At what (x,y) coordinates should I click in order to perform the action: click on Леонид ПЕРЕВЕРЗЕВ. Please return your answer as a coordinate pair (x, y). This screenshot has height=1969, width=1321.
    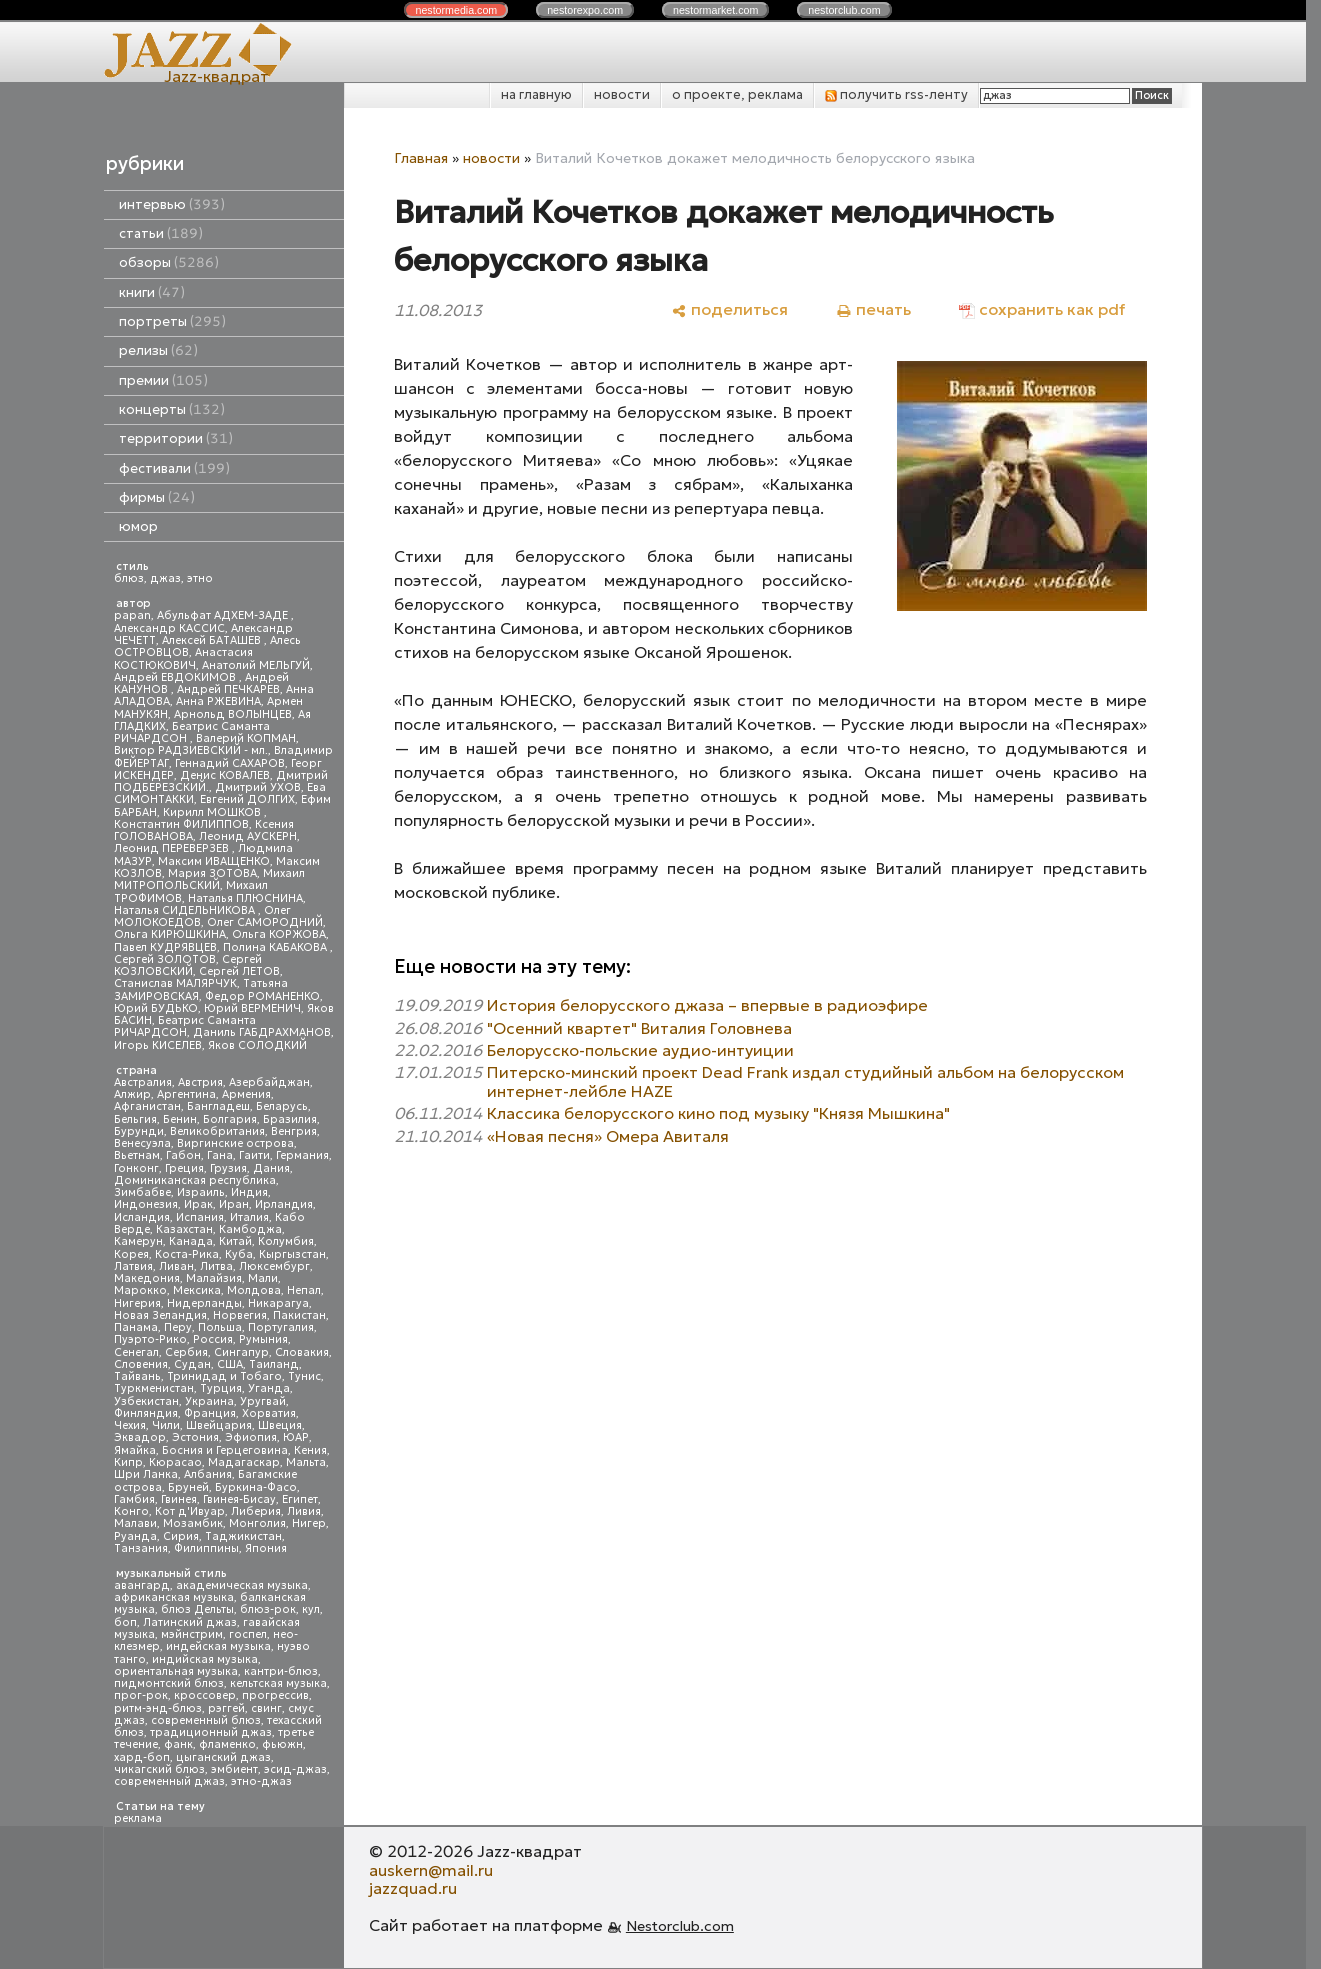
    Looking at the image, I should click on (173, 848).